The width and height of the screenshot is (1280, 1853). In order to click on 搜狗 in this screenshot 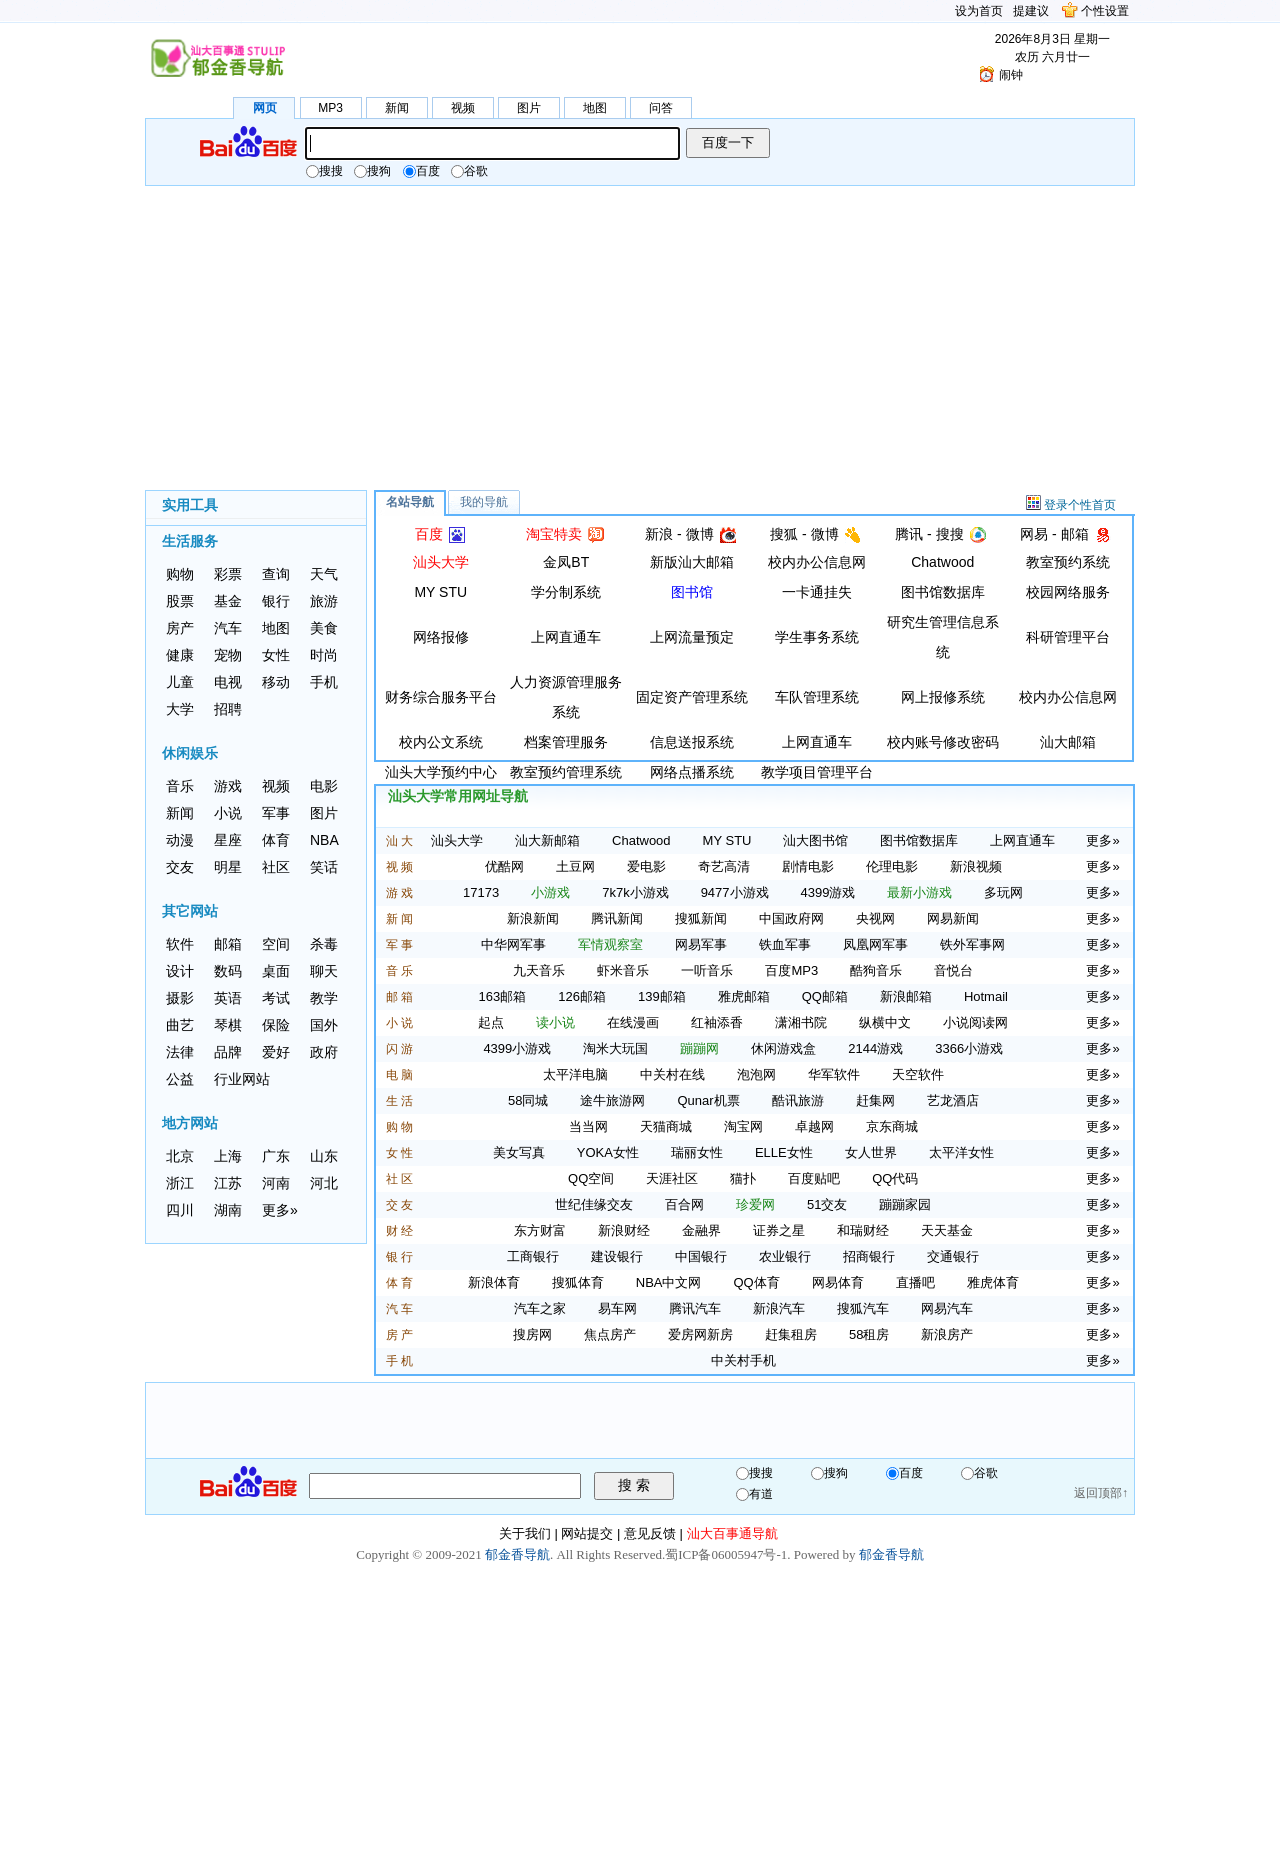, I will do `click(372, 171)`.